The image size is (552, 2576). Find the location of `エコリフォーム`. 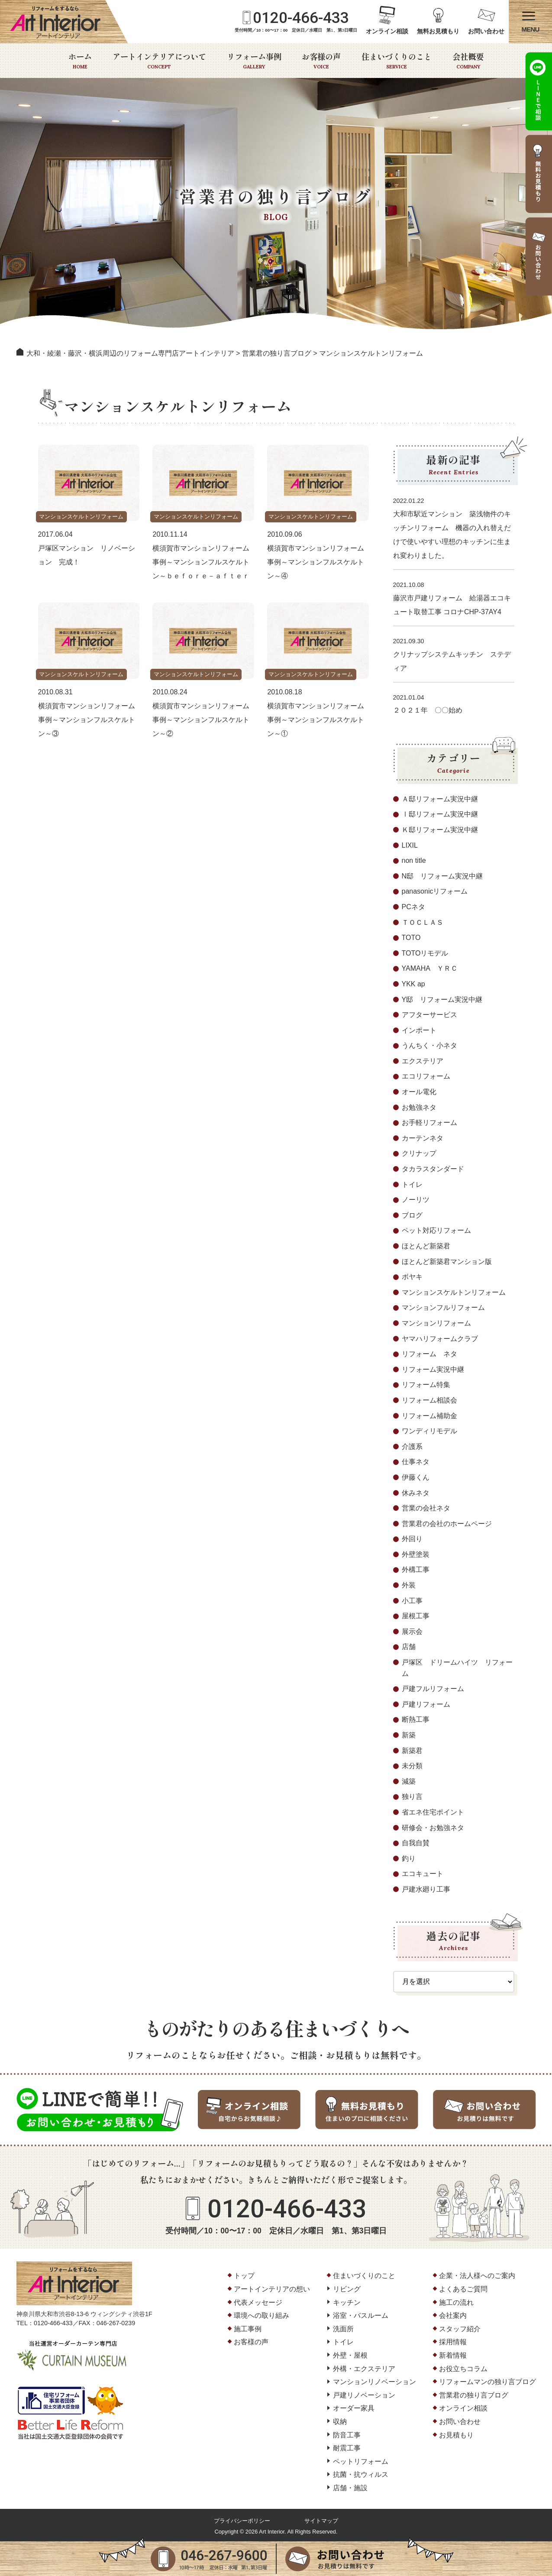

エコリフォーム is located at coordinates (426, 1076).